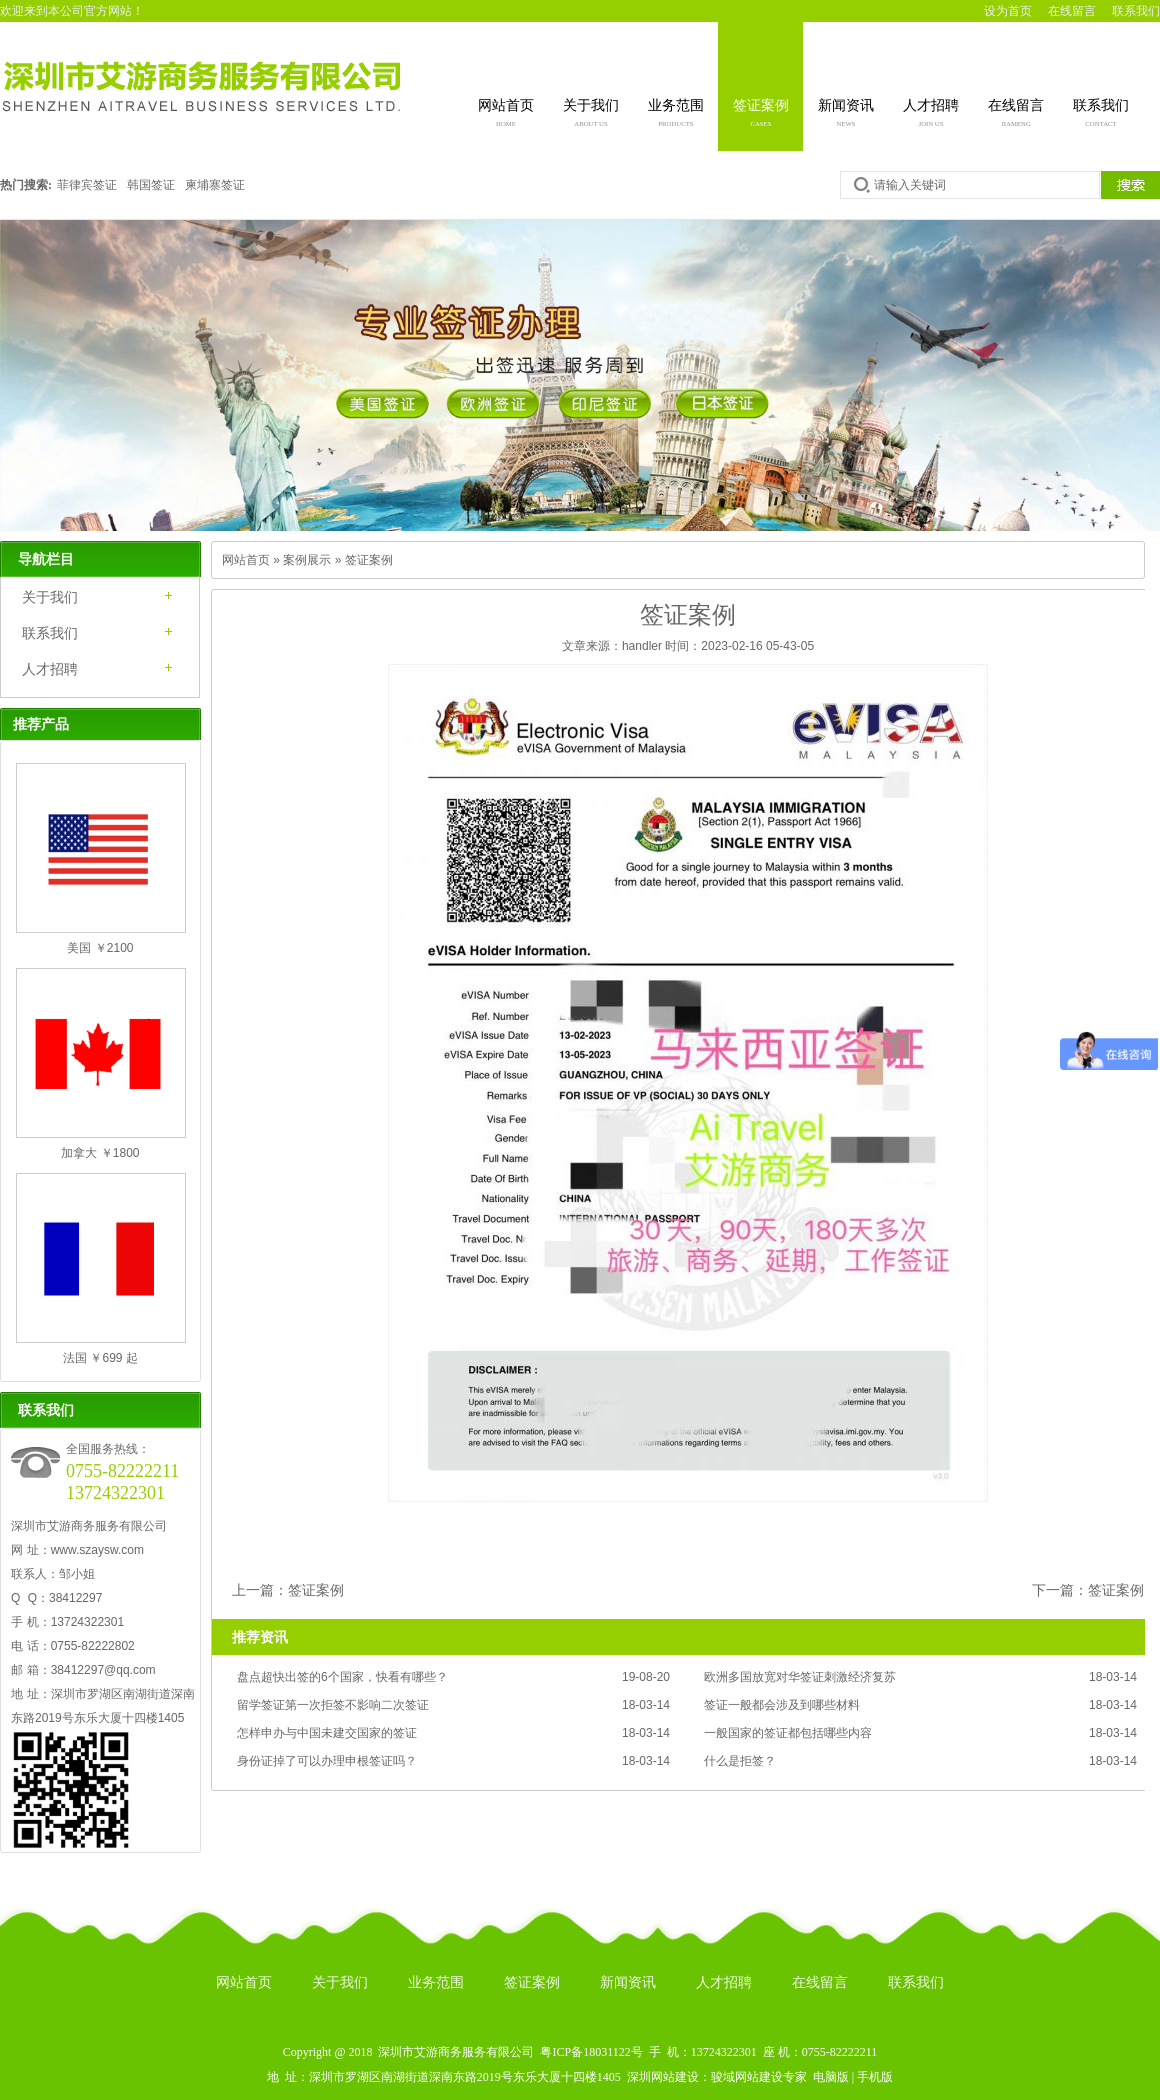 The image size is (1160, 2100). I want to click on 业务范围, so click(676, 115).